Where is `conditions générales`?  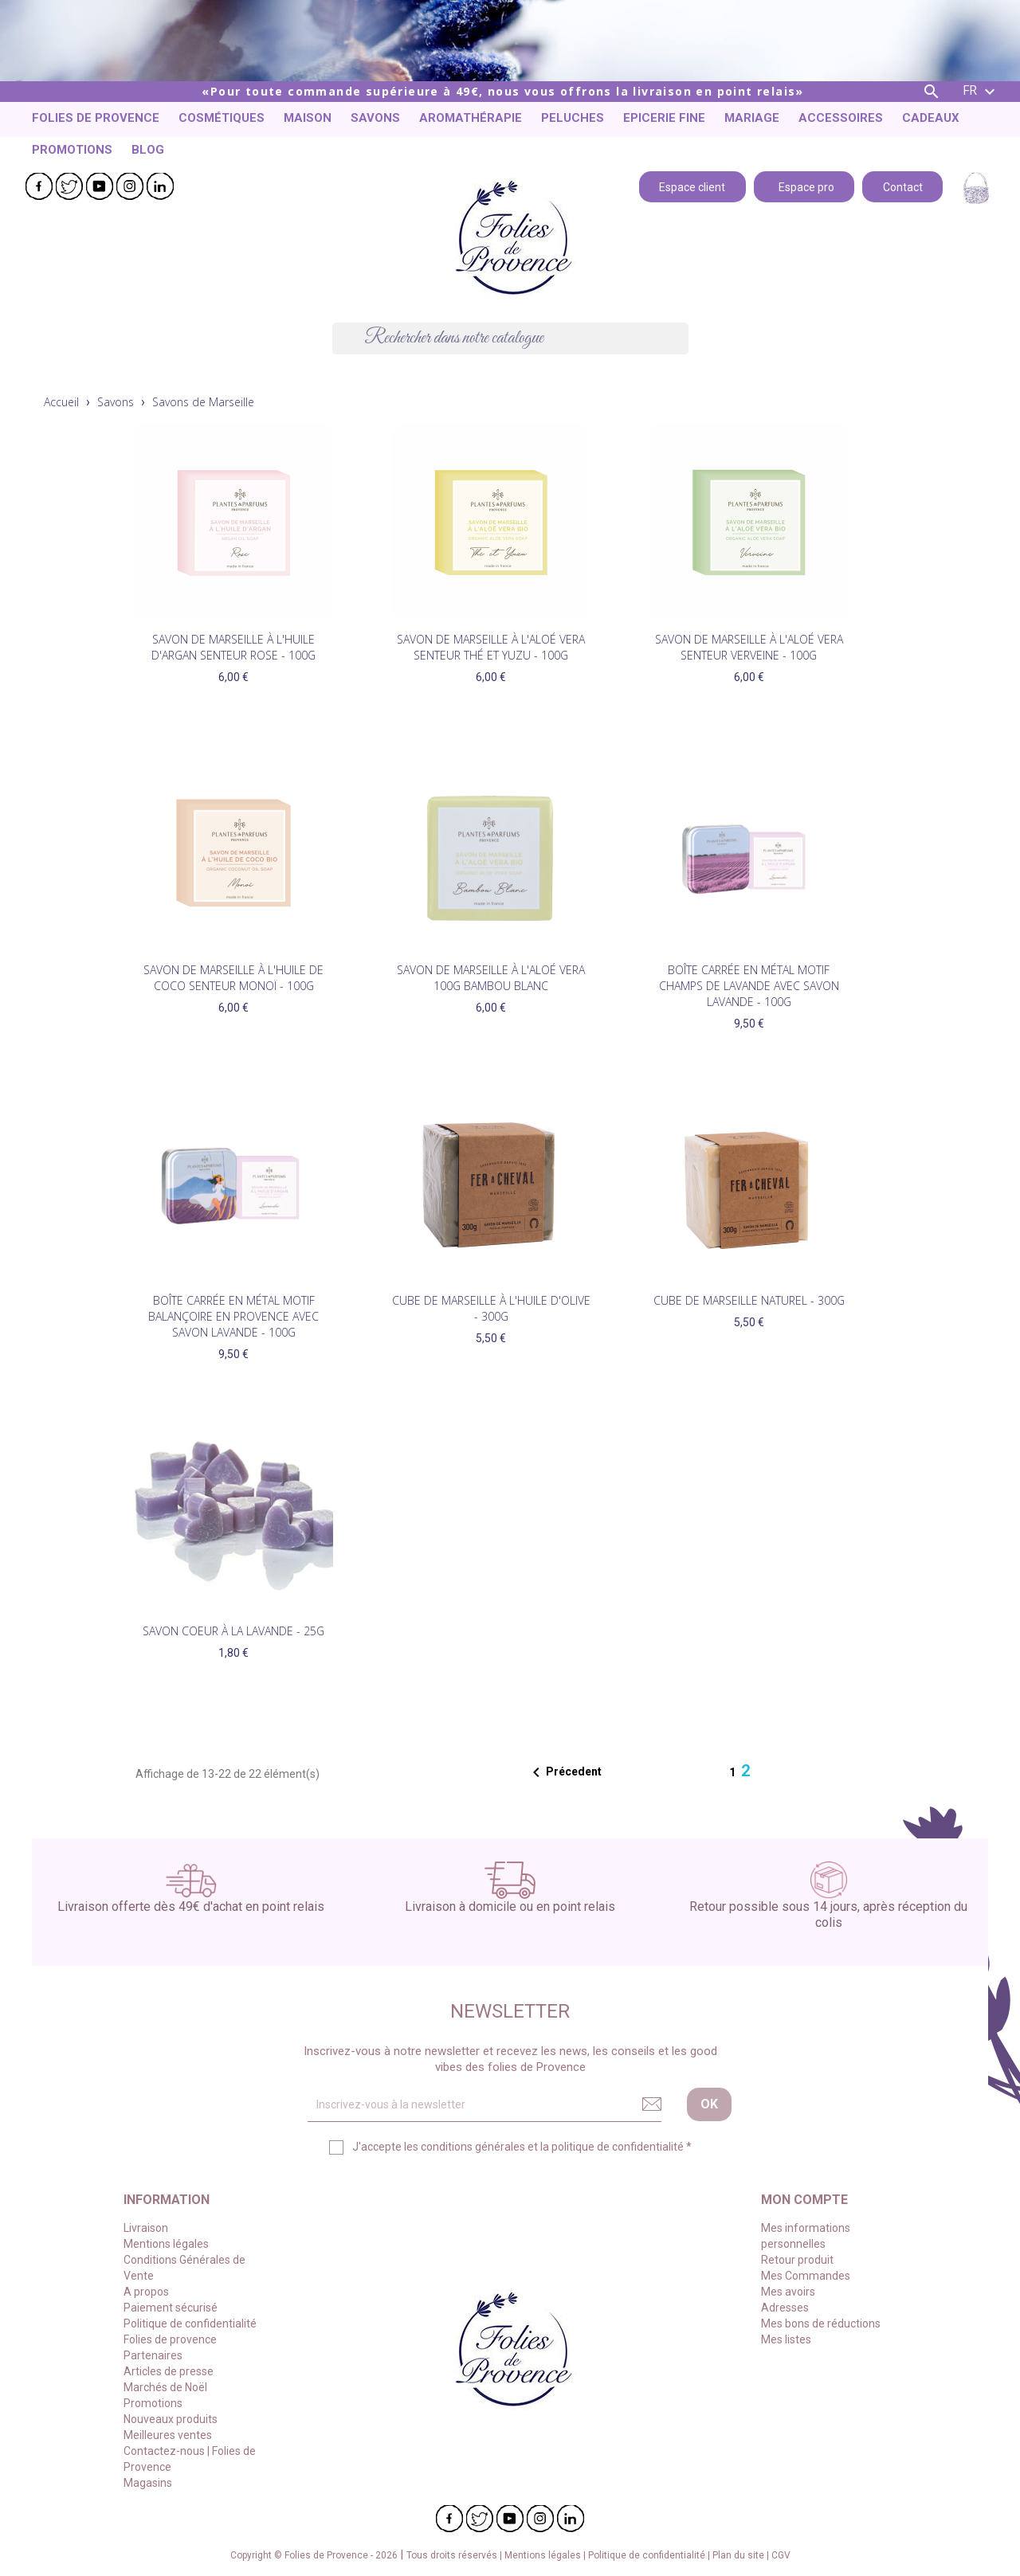 conditions générales is located at coordinates (473, 2146).